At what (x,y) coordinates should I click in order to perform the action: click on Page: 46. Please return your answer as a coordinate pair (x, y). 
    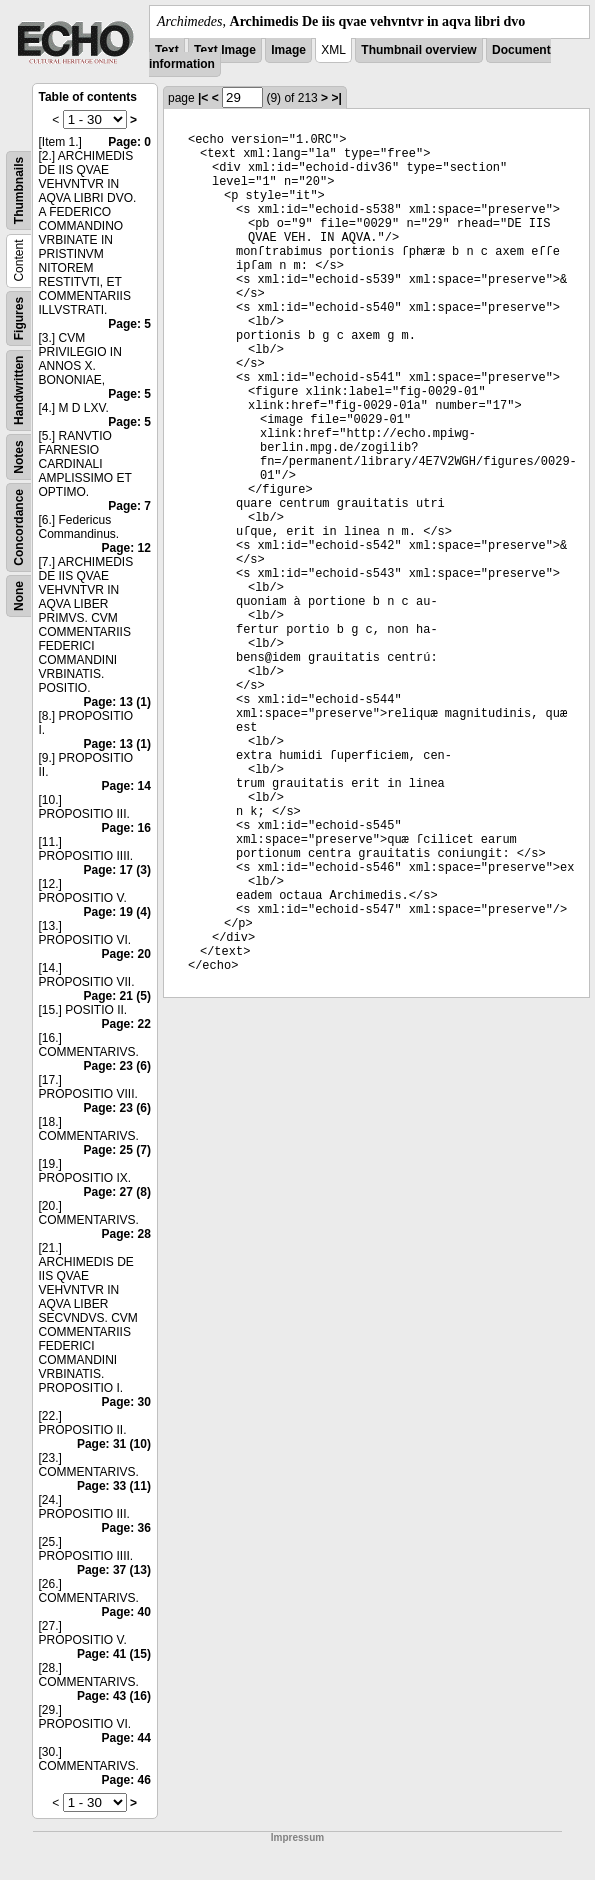
    Looking at the image, I should click on (126, 1780).